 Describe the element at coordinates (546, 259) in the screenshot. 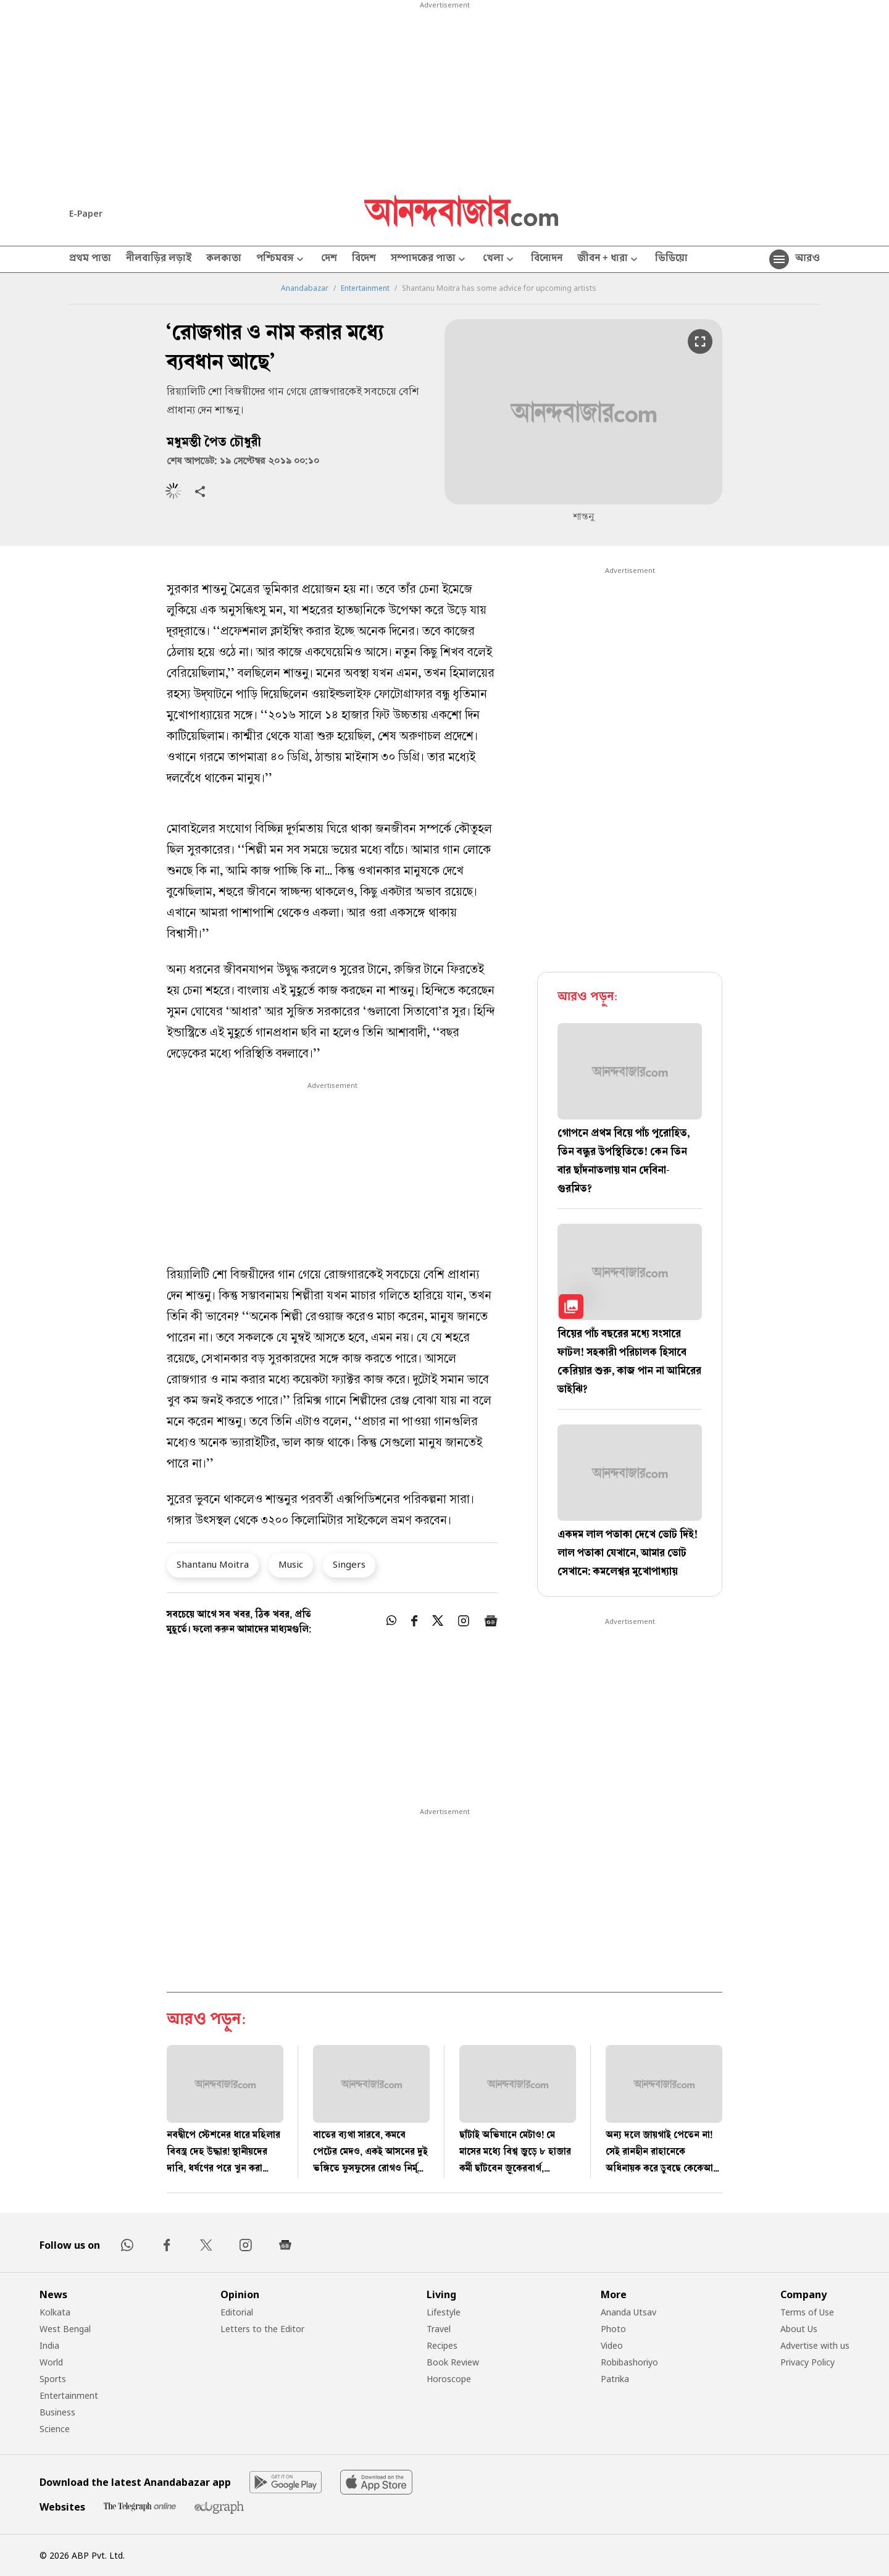

I see `বিনোদন` at that location.